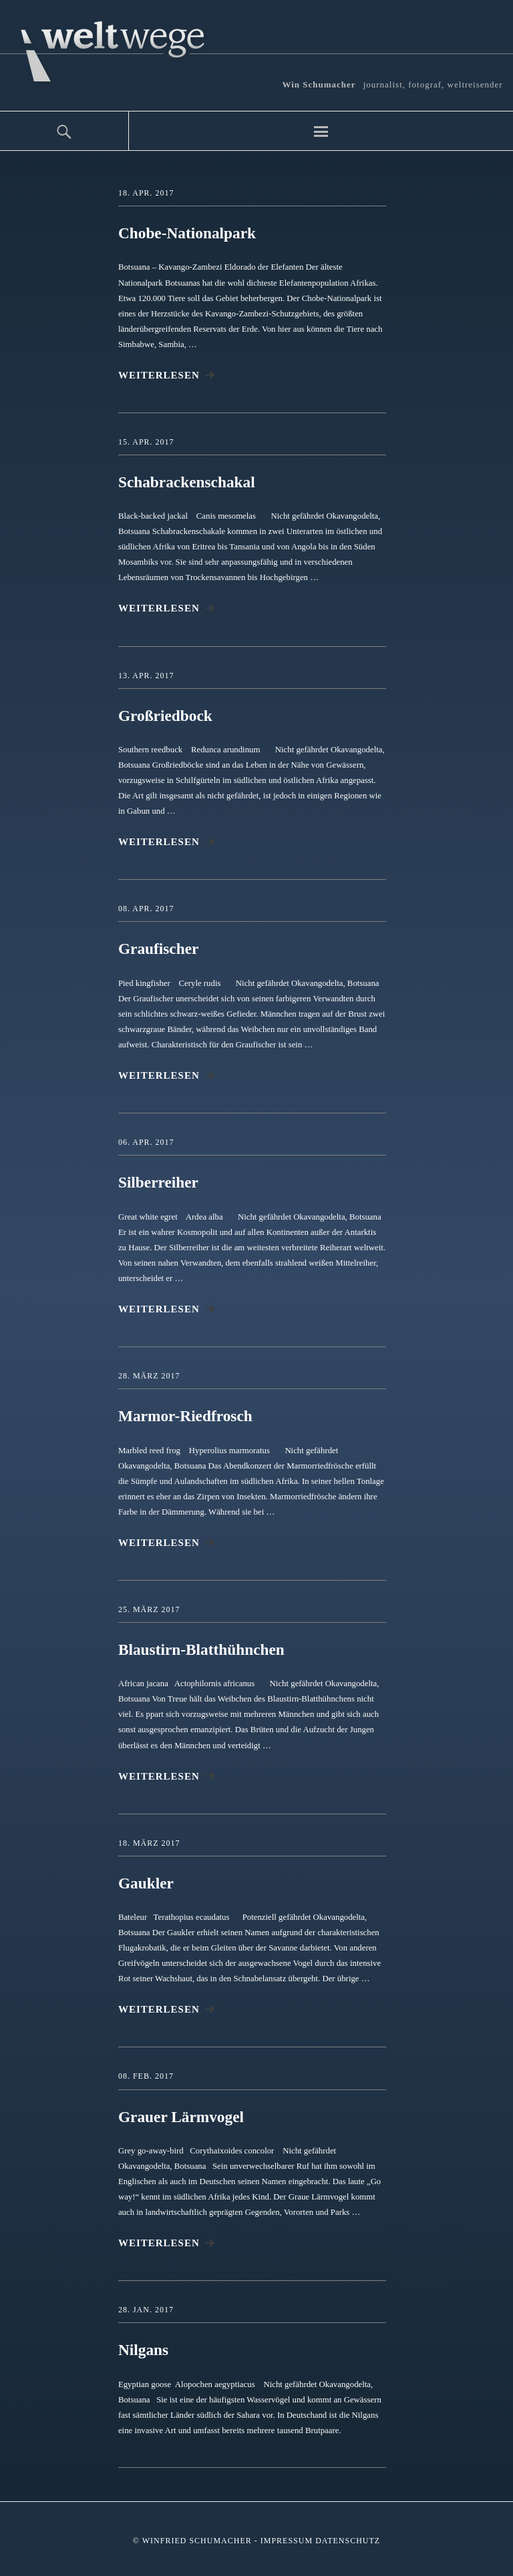 This screenshot has height=2576, width=513. Describe the element at coordinates (146, 2308) in the screenshot. I see `28. Jan. 2017` at that location.